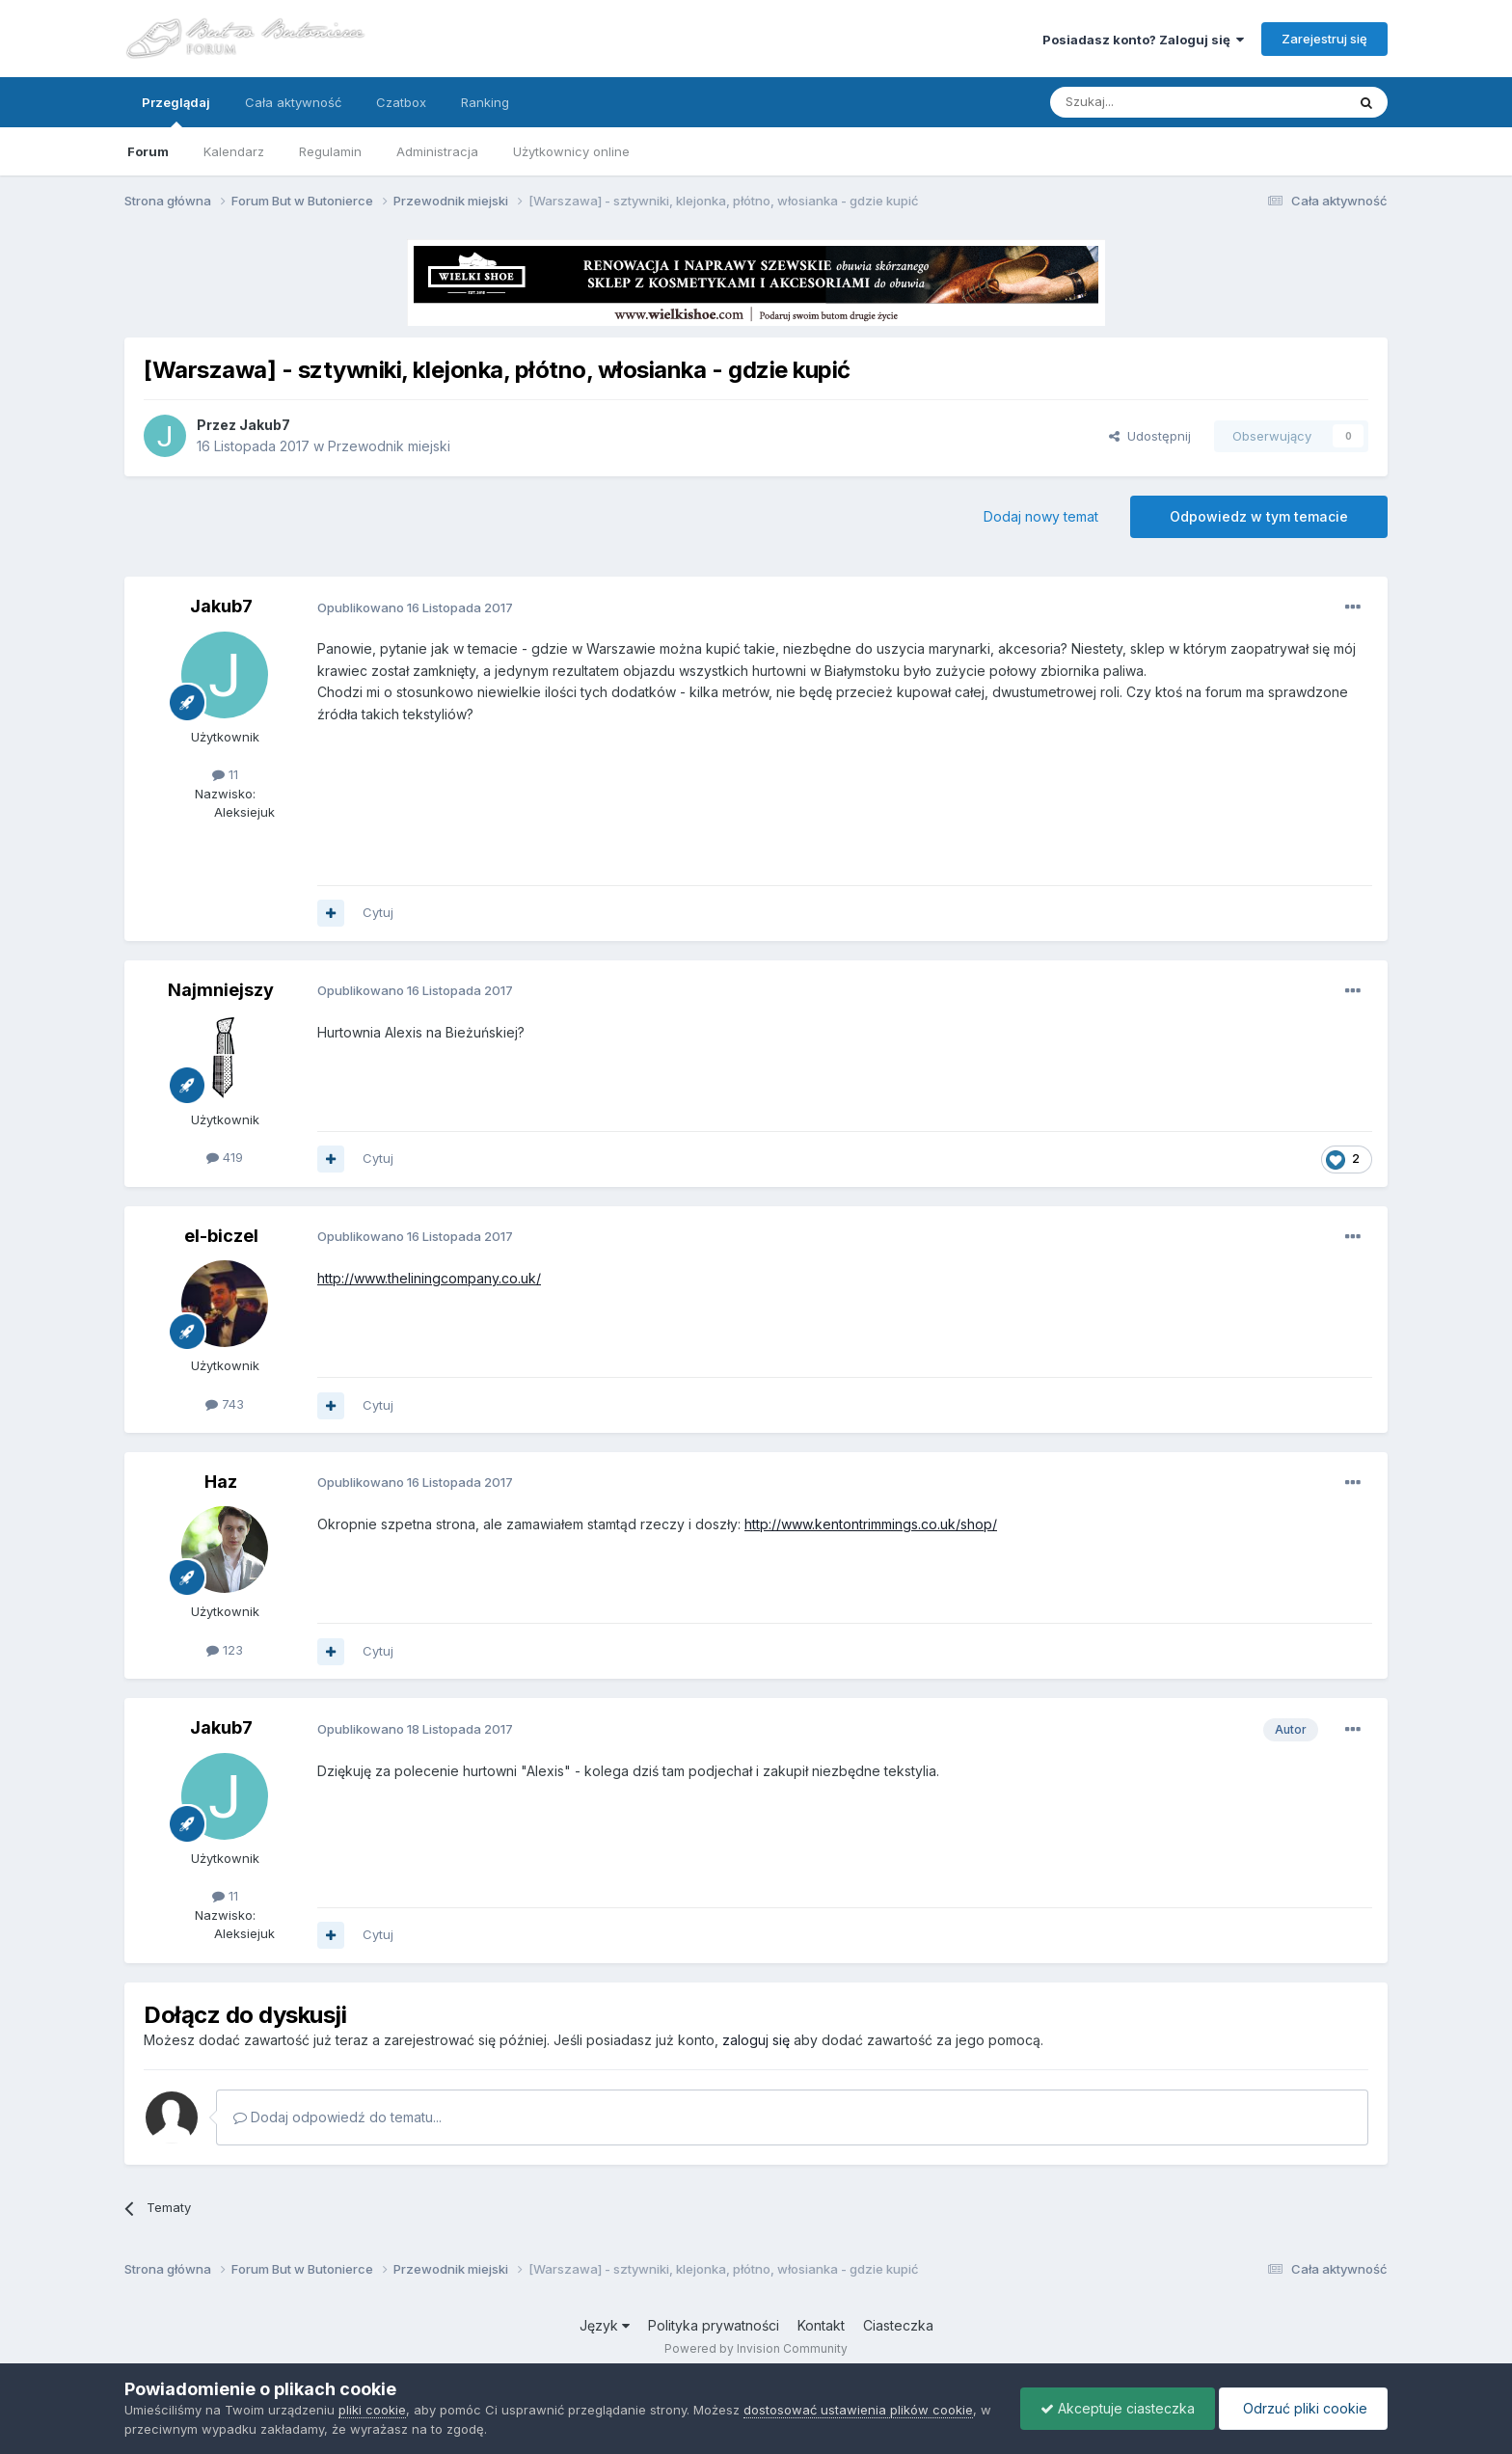 The width and height of the screenshot is (1512, 2454). Describe the element at coordinates (1259, 516) in the screenshot. I see `Odpowiedz w tym temacie` at that location.